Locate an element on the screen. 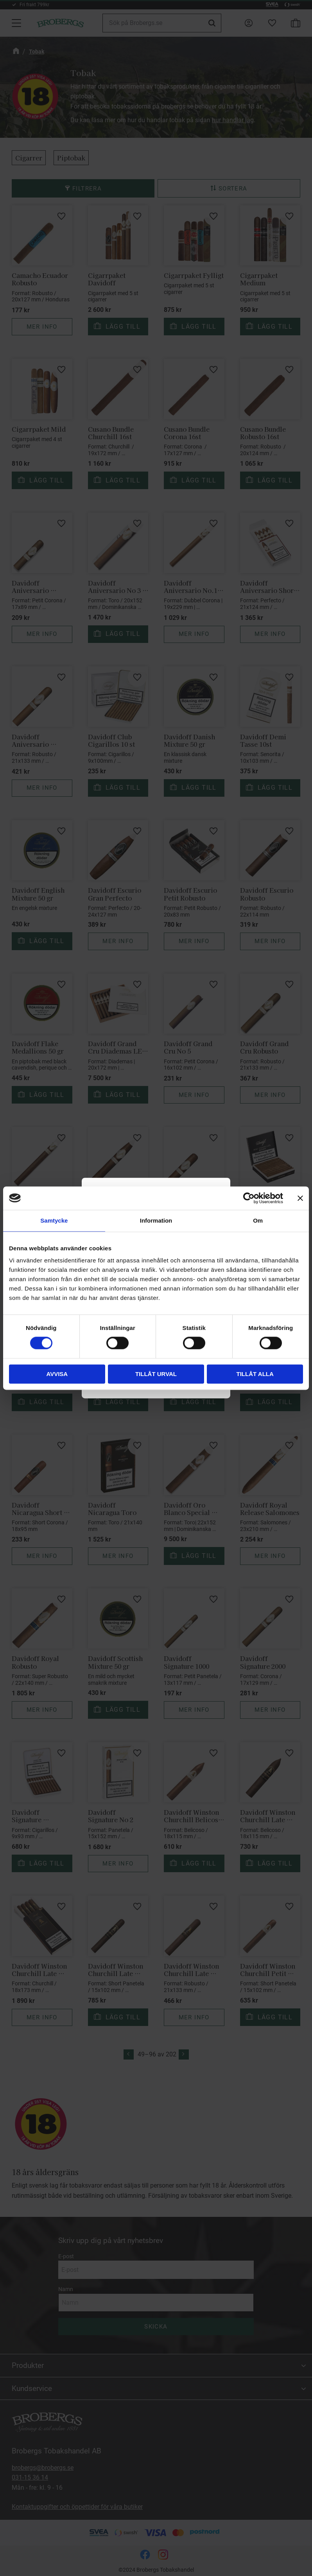 This screenshot has height=2576, width=312. Information [tab] is located at coordinates (156, 1220).